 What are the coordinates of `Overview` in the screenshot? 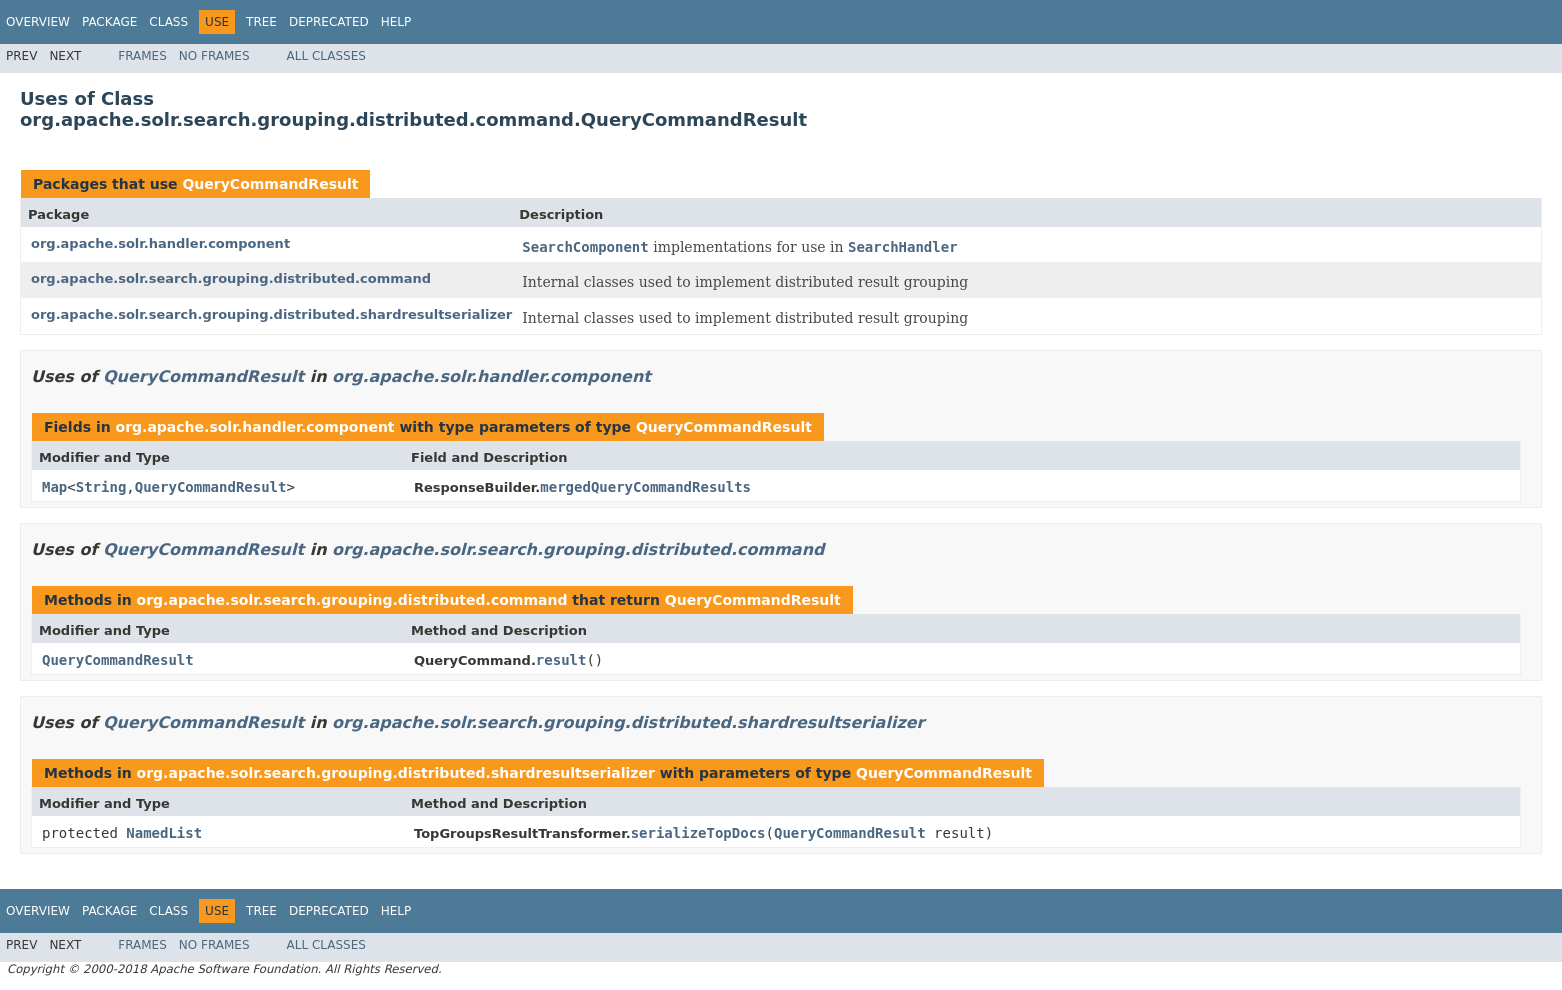 It's located at (38, 22).